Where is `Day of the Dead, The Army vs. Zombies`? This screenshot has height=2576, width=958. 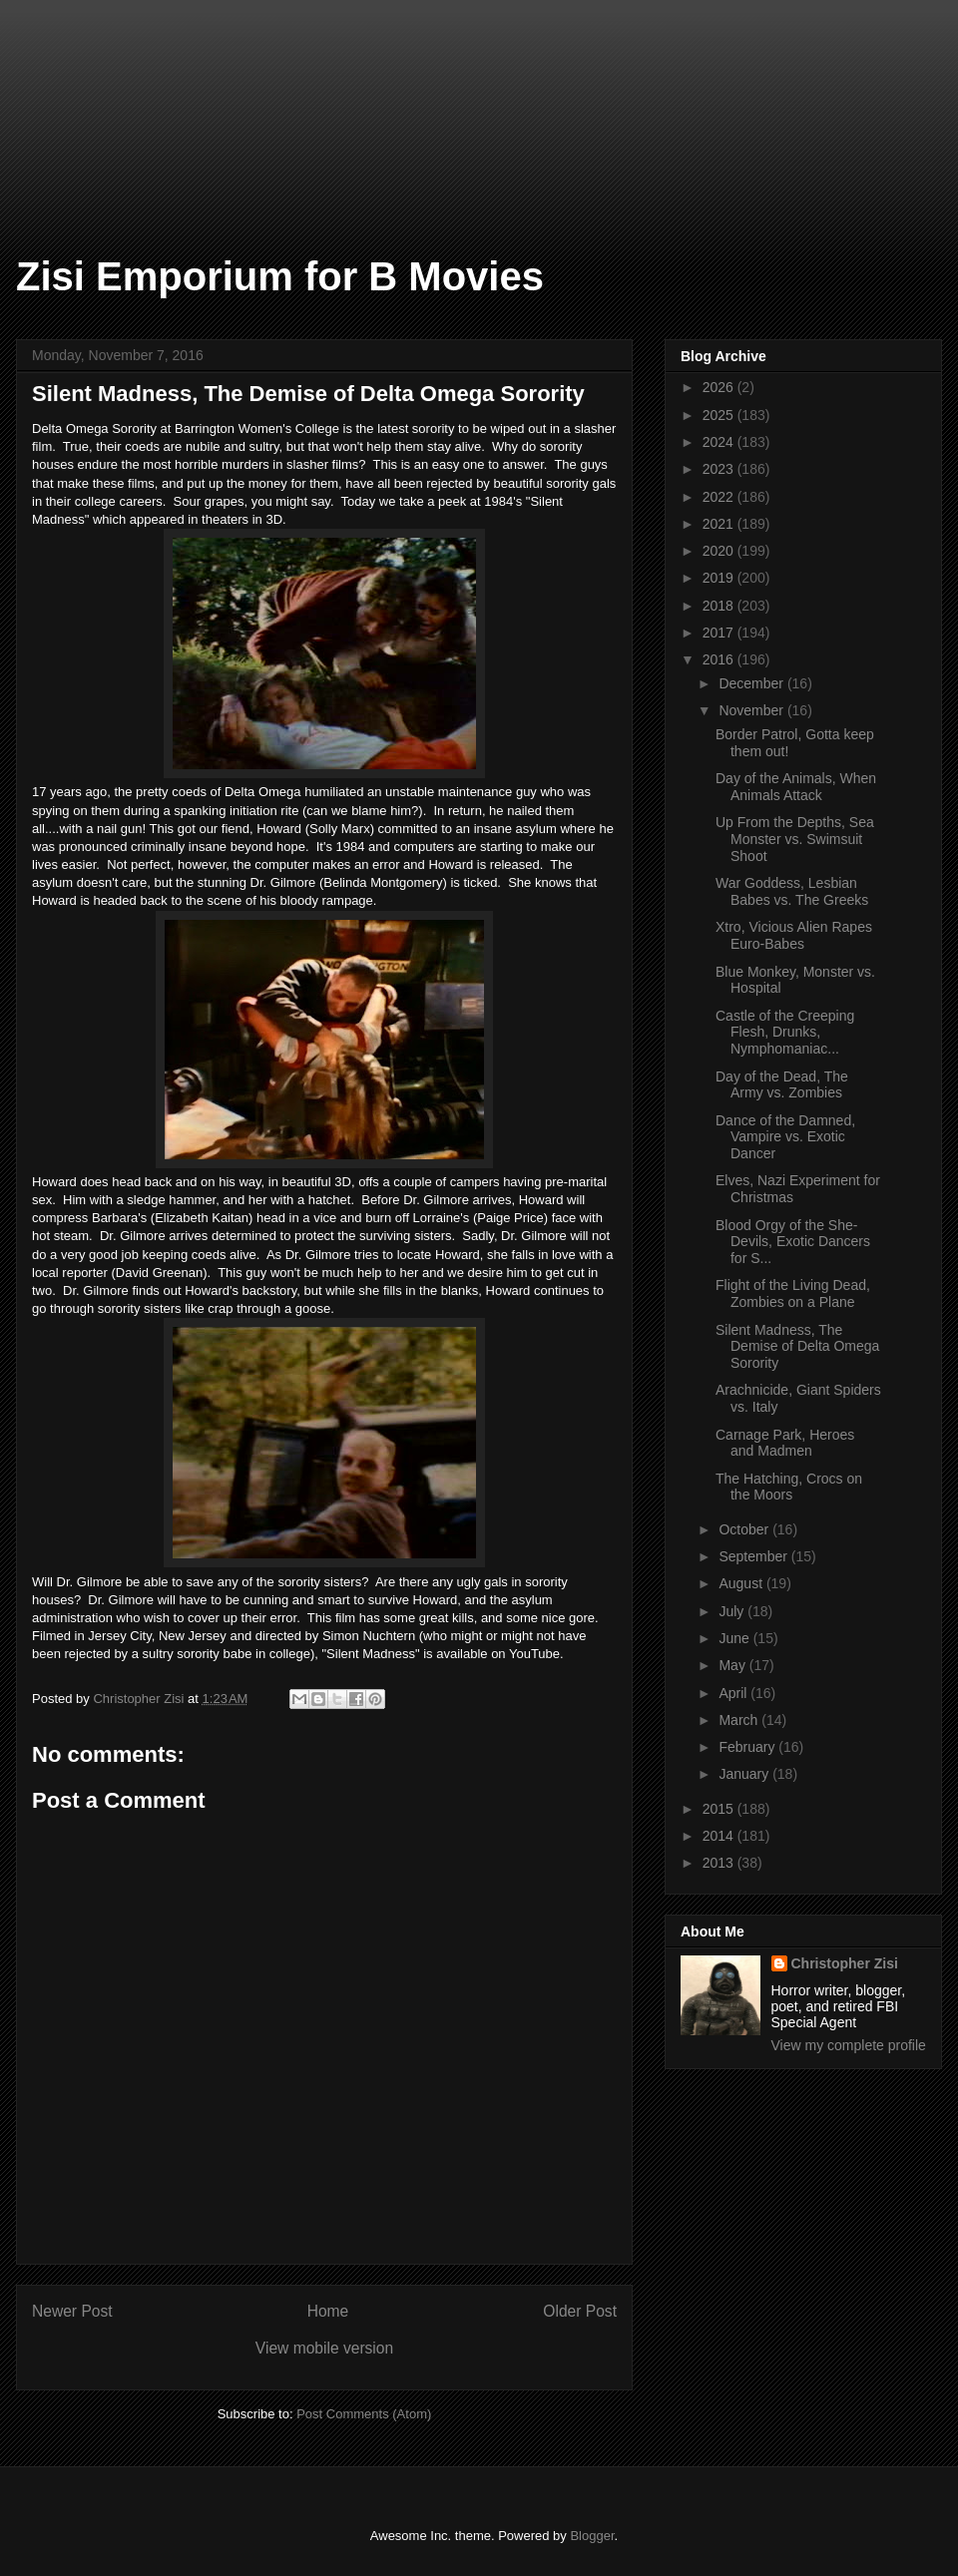 Day of the Dead, The Army vs. Zombies is located at coordinates (782, 1085).